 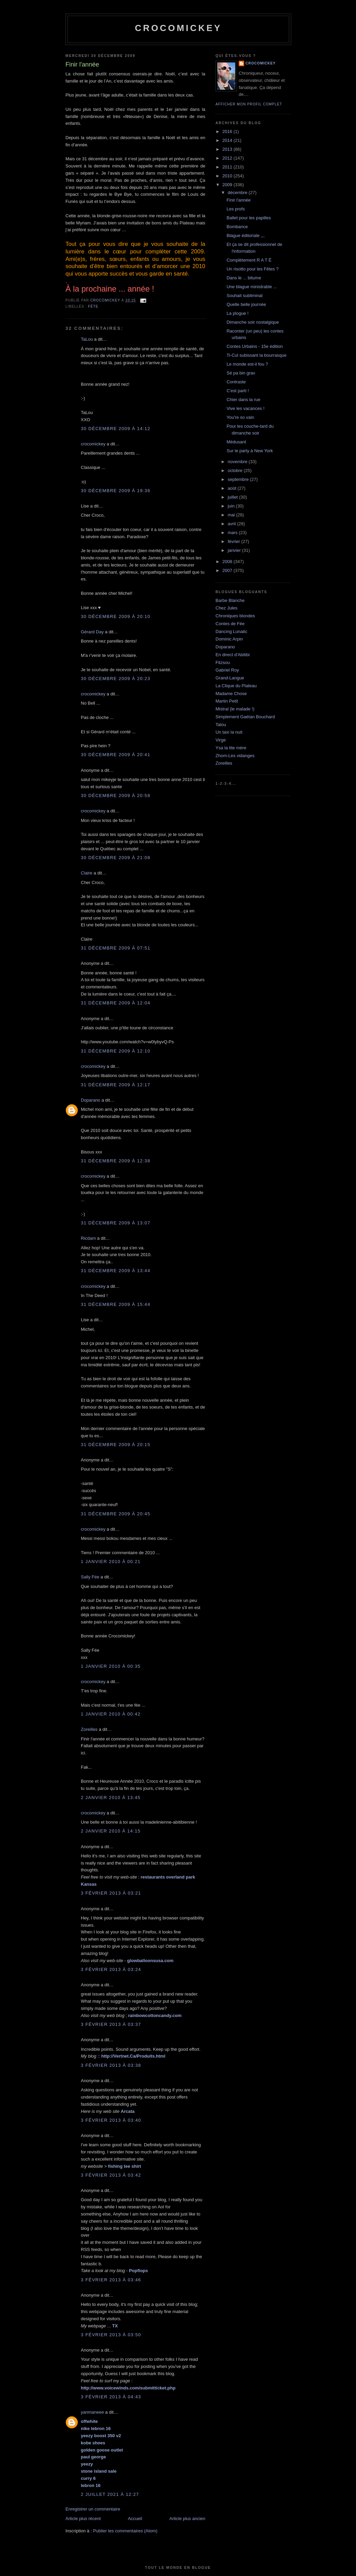 I want to click on Sally Fée, so click(x=90, y=1576).